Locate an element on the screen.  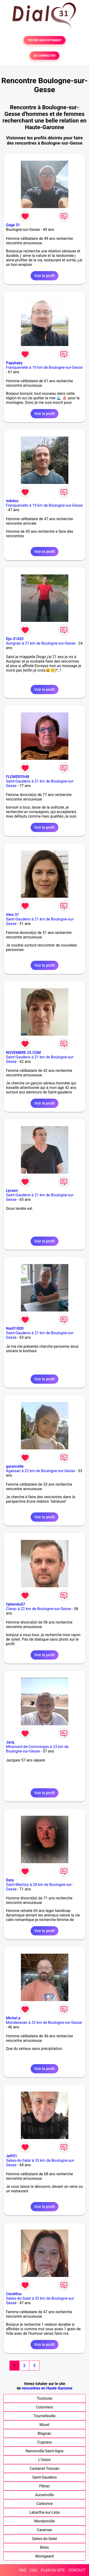
Mondonville is located at coordinates (44, 2521).